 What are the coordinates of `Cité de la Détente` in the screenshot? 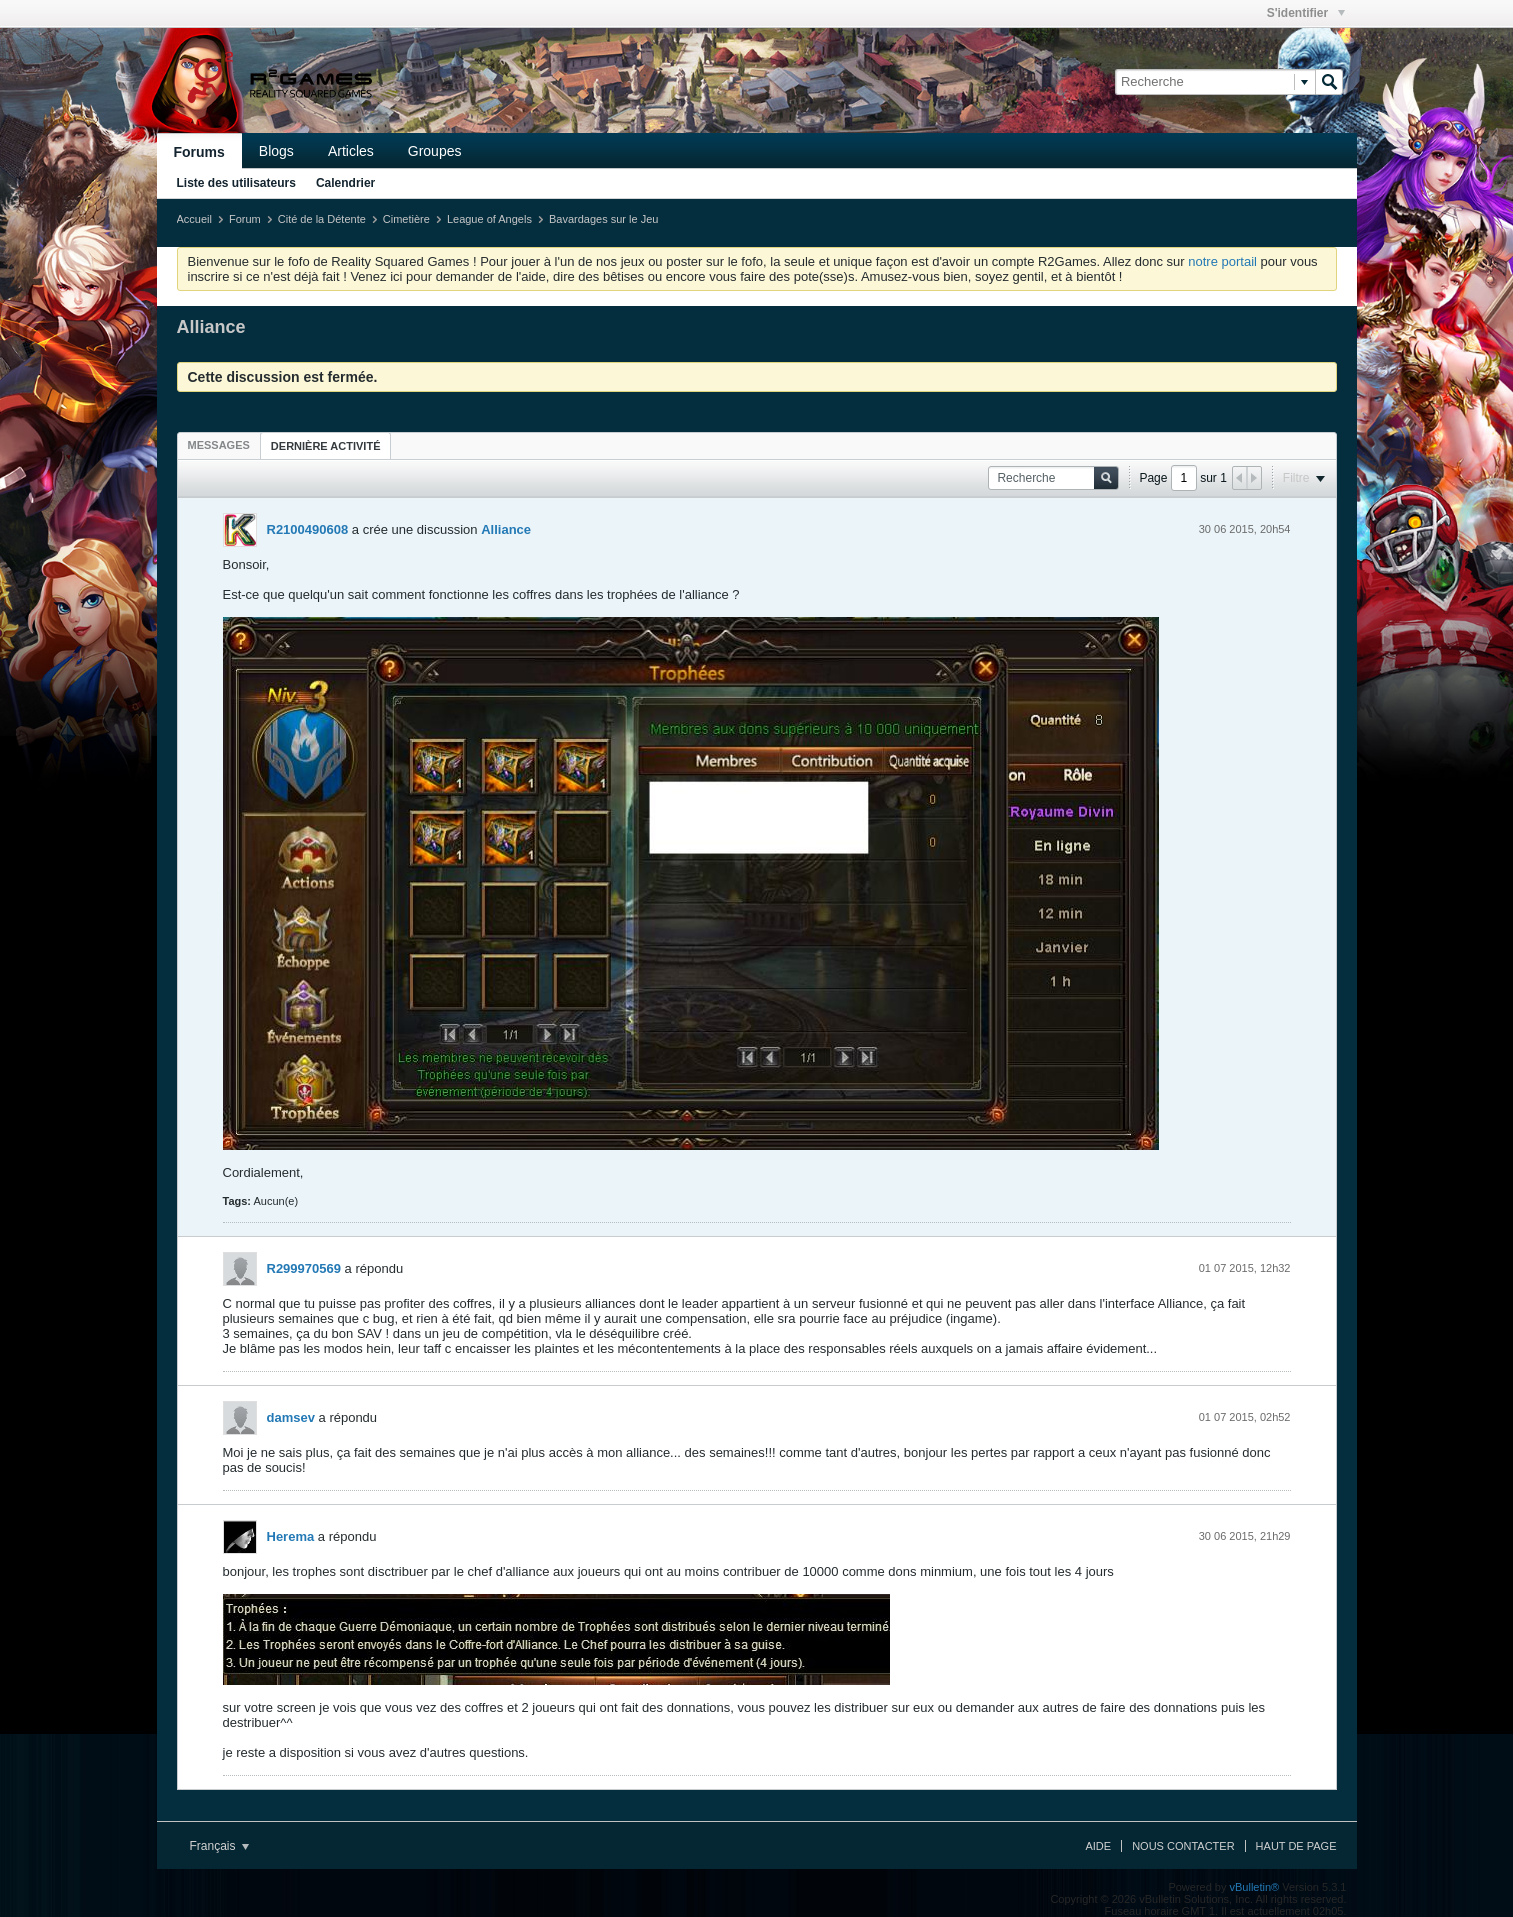 It's located at (322, 219).